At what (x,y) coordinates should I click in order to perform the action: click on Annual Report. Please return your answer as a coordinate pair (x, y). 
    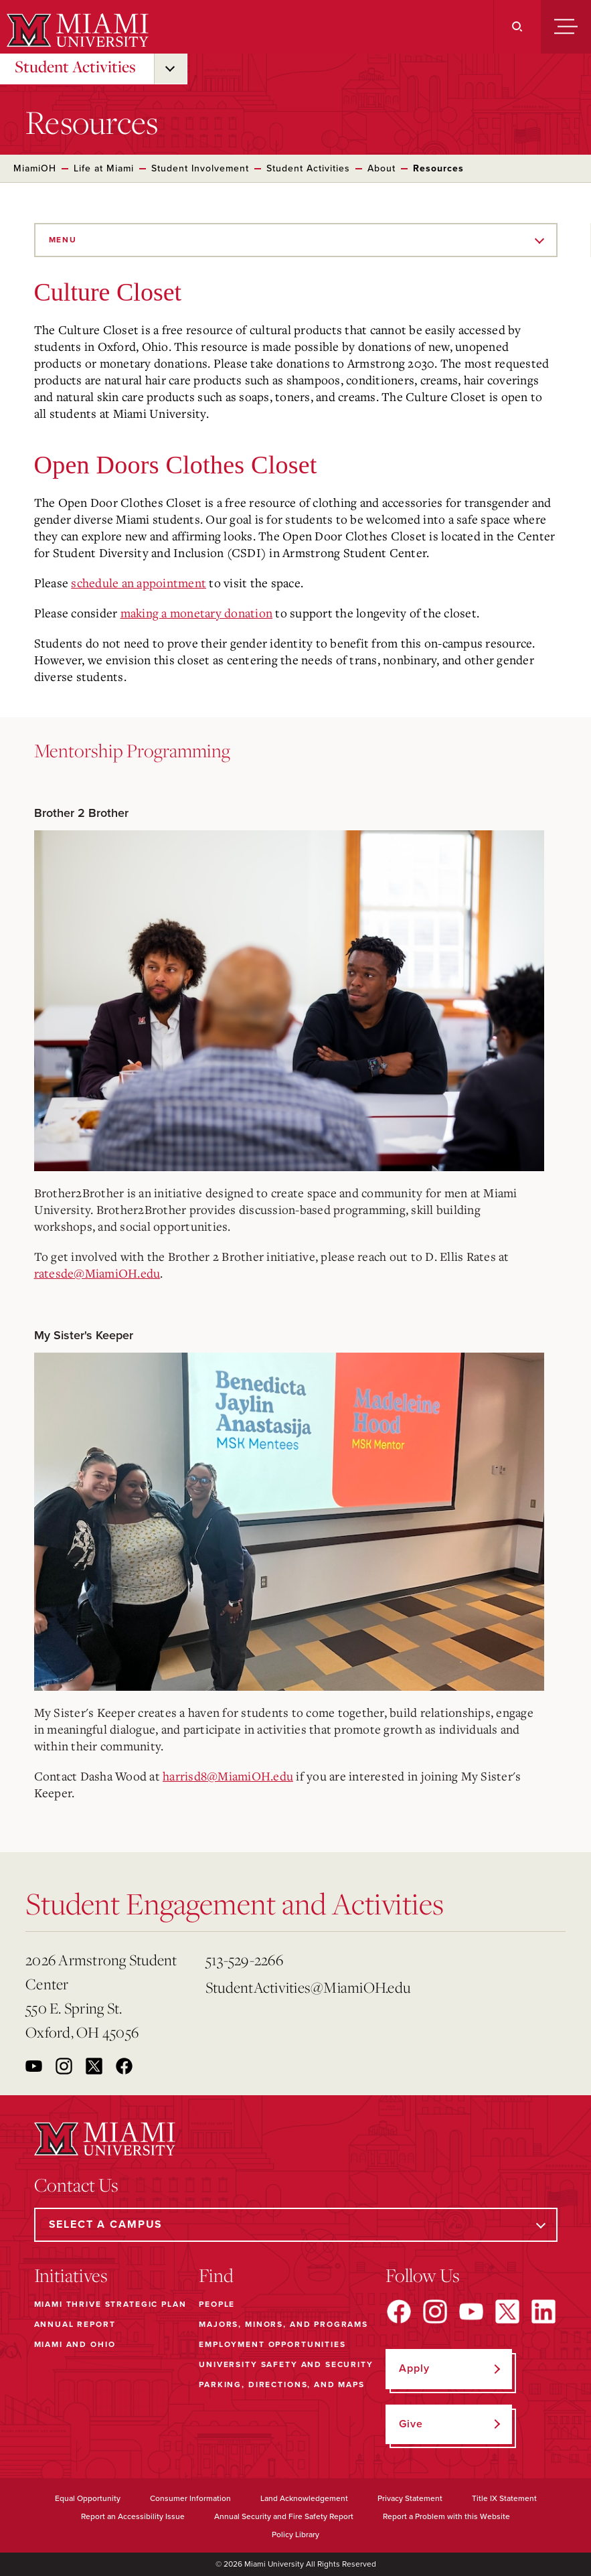
    Looking at the image, I should click on (75, 2324).